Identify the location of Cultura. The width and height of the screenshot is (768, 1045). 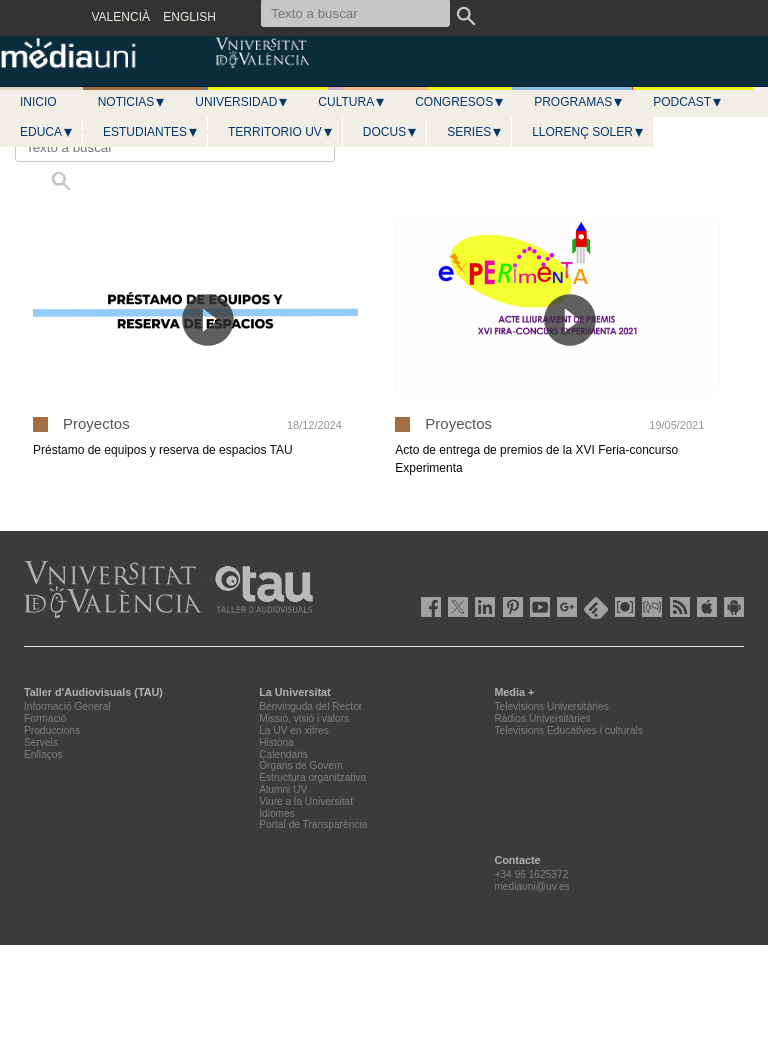
(352, 102).